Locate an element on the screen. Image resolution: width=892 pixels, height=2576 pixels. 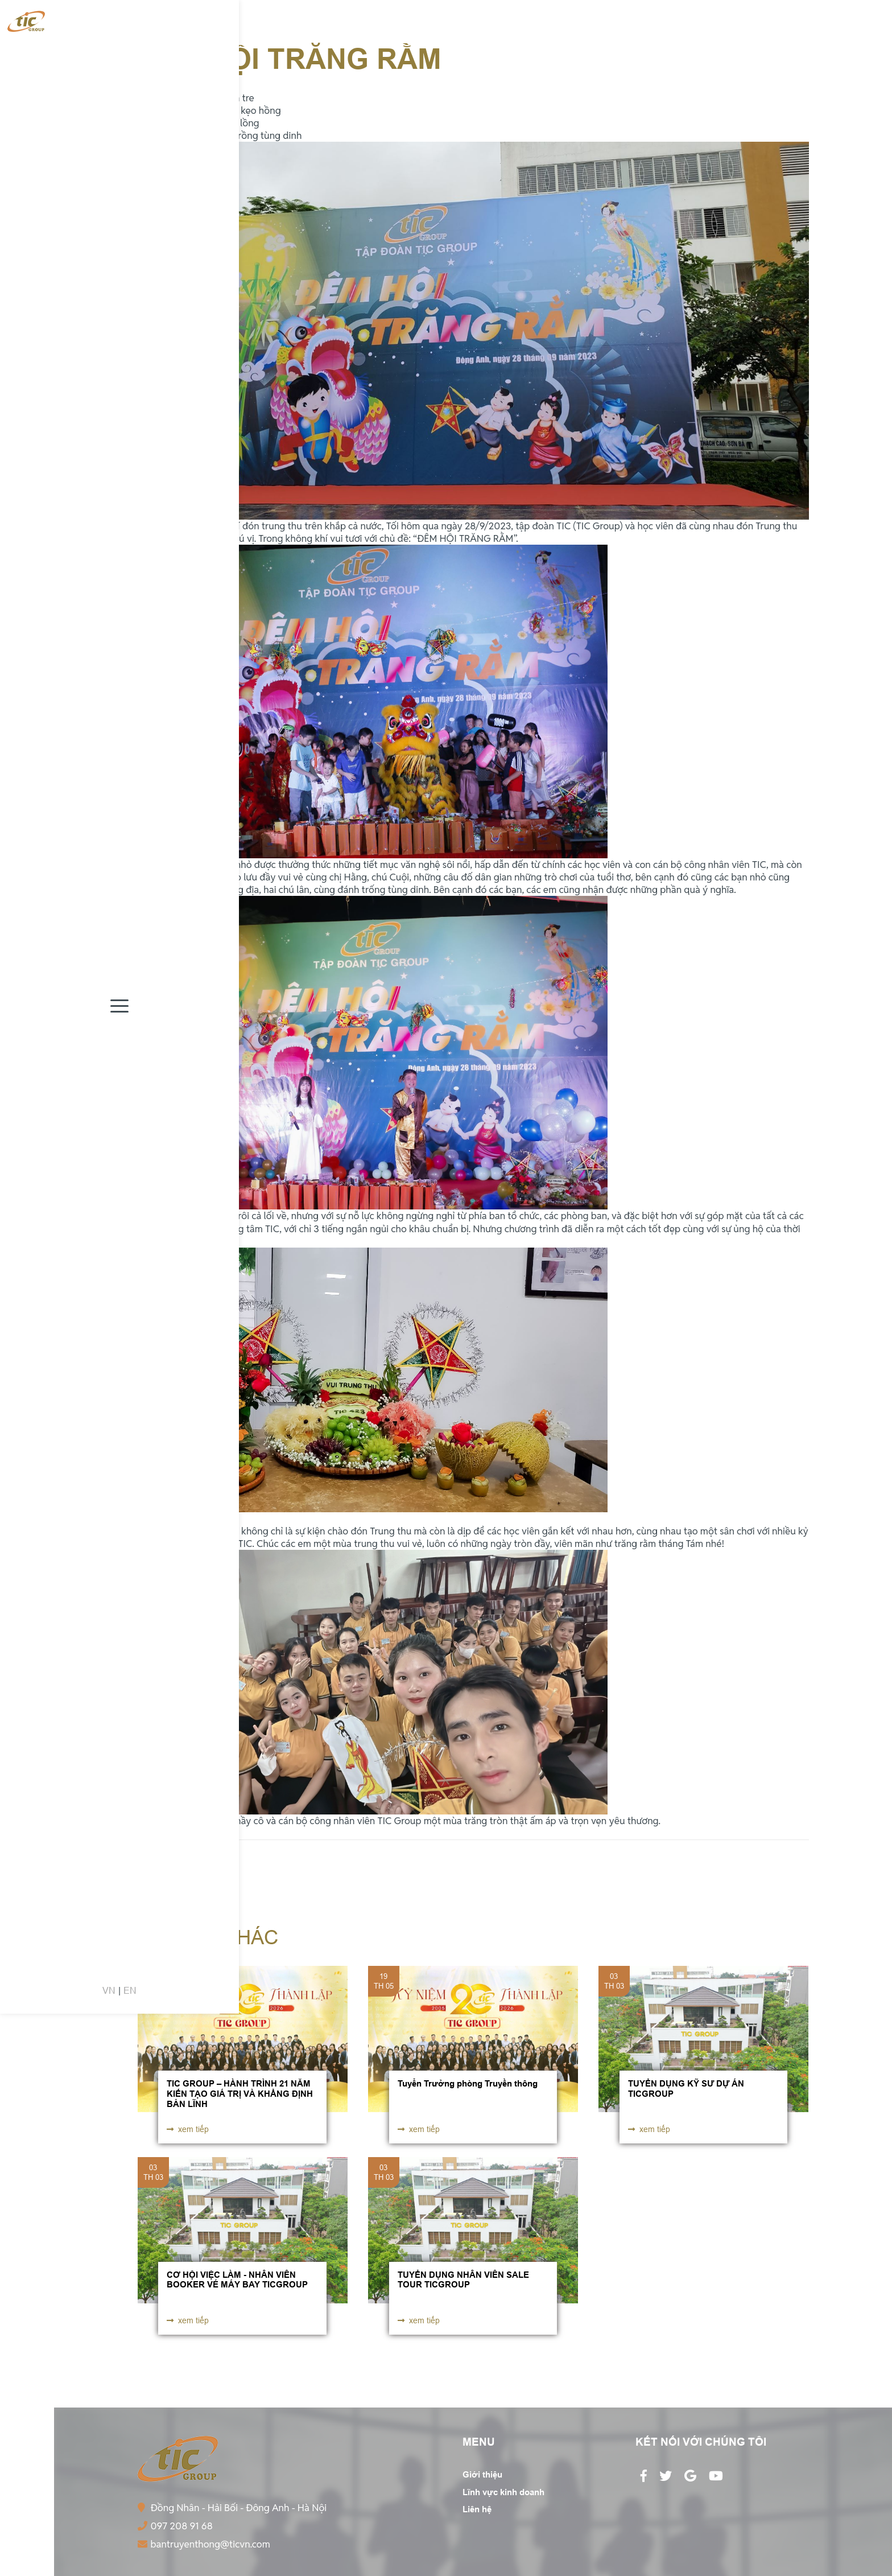
Tuyển Trưởng phòng Truyền thông is located at coordinates (468, 2084).